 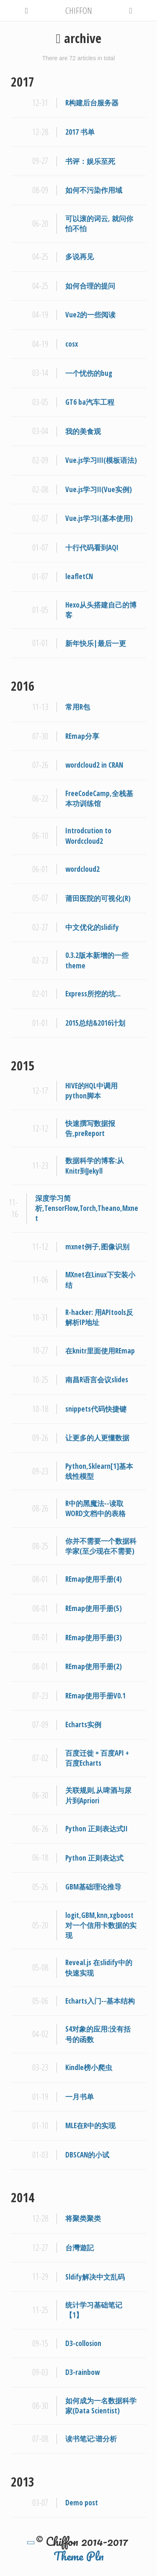 What do you see at coordinates (94, 765) in the screenshot?
I see `wordcloud2 in CRAN` at bounding box center [94, 765].